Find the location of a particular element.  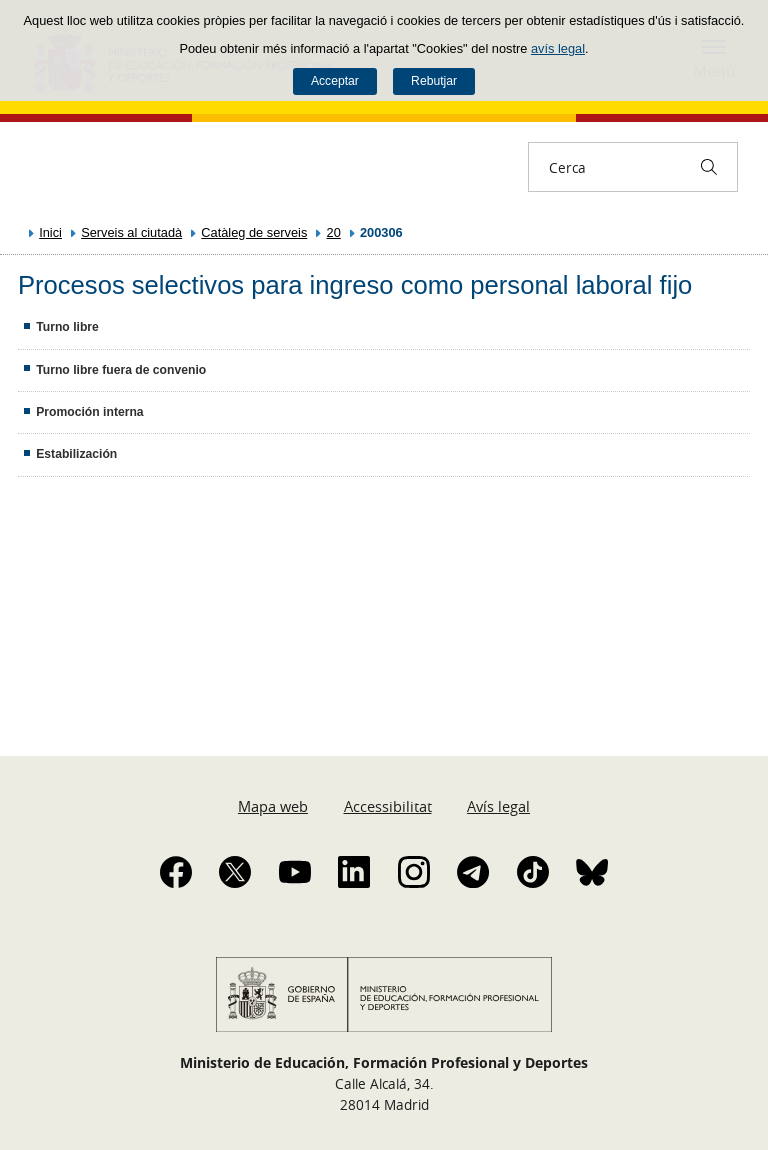

Turno libre fuera de convenio is located at coordinates (121, 370).